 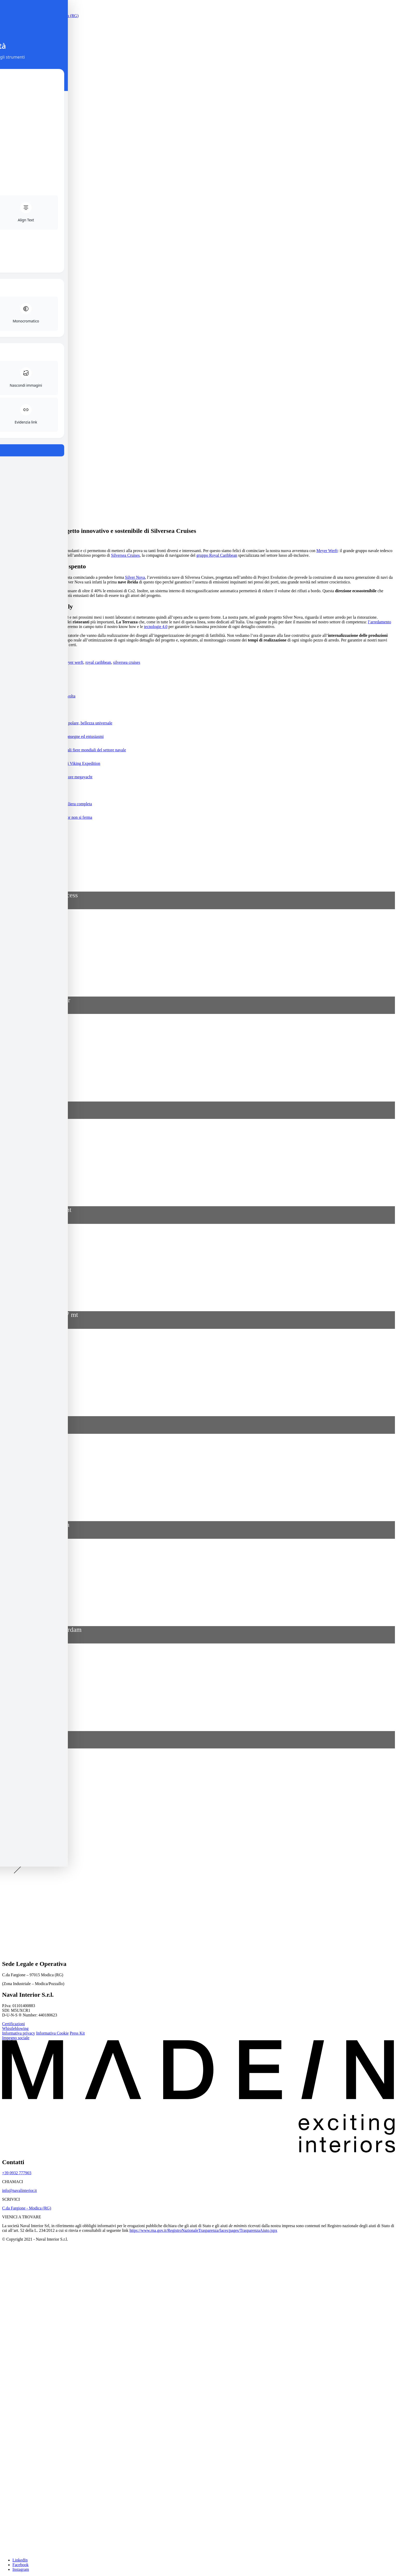 What do you see at coordinates (29, 709) in the screenshot?
I see `Naval Interior per Hotel e Retail` at bounding box center [29, 709].